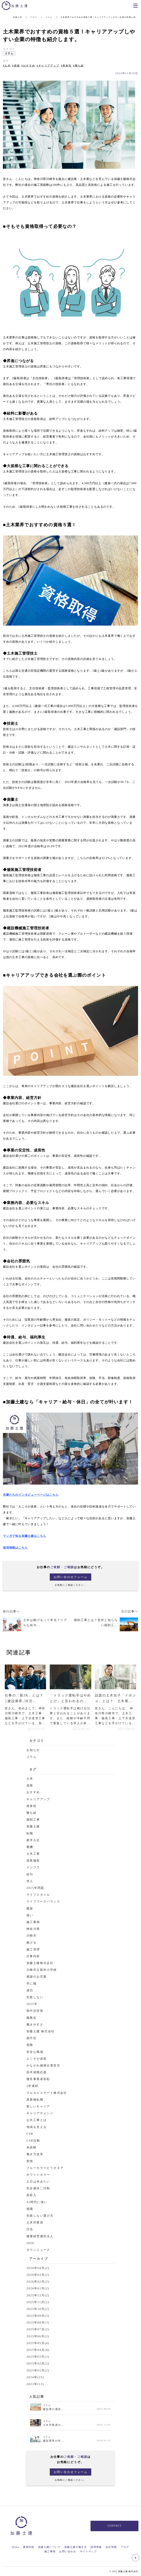  What do you see at coordinates (29, 2208) in the screenshot?
I see `就職` at bounding box center [29, 2208].